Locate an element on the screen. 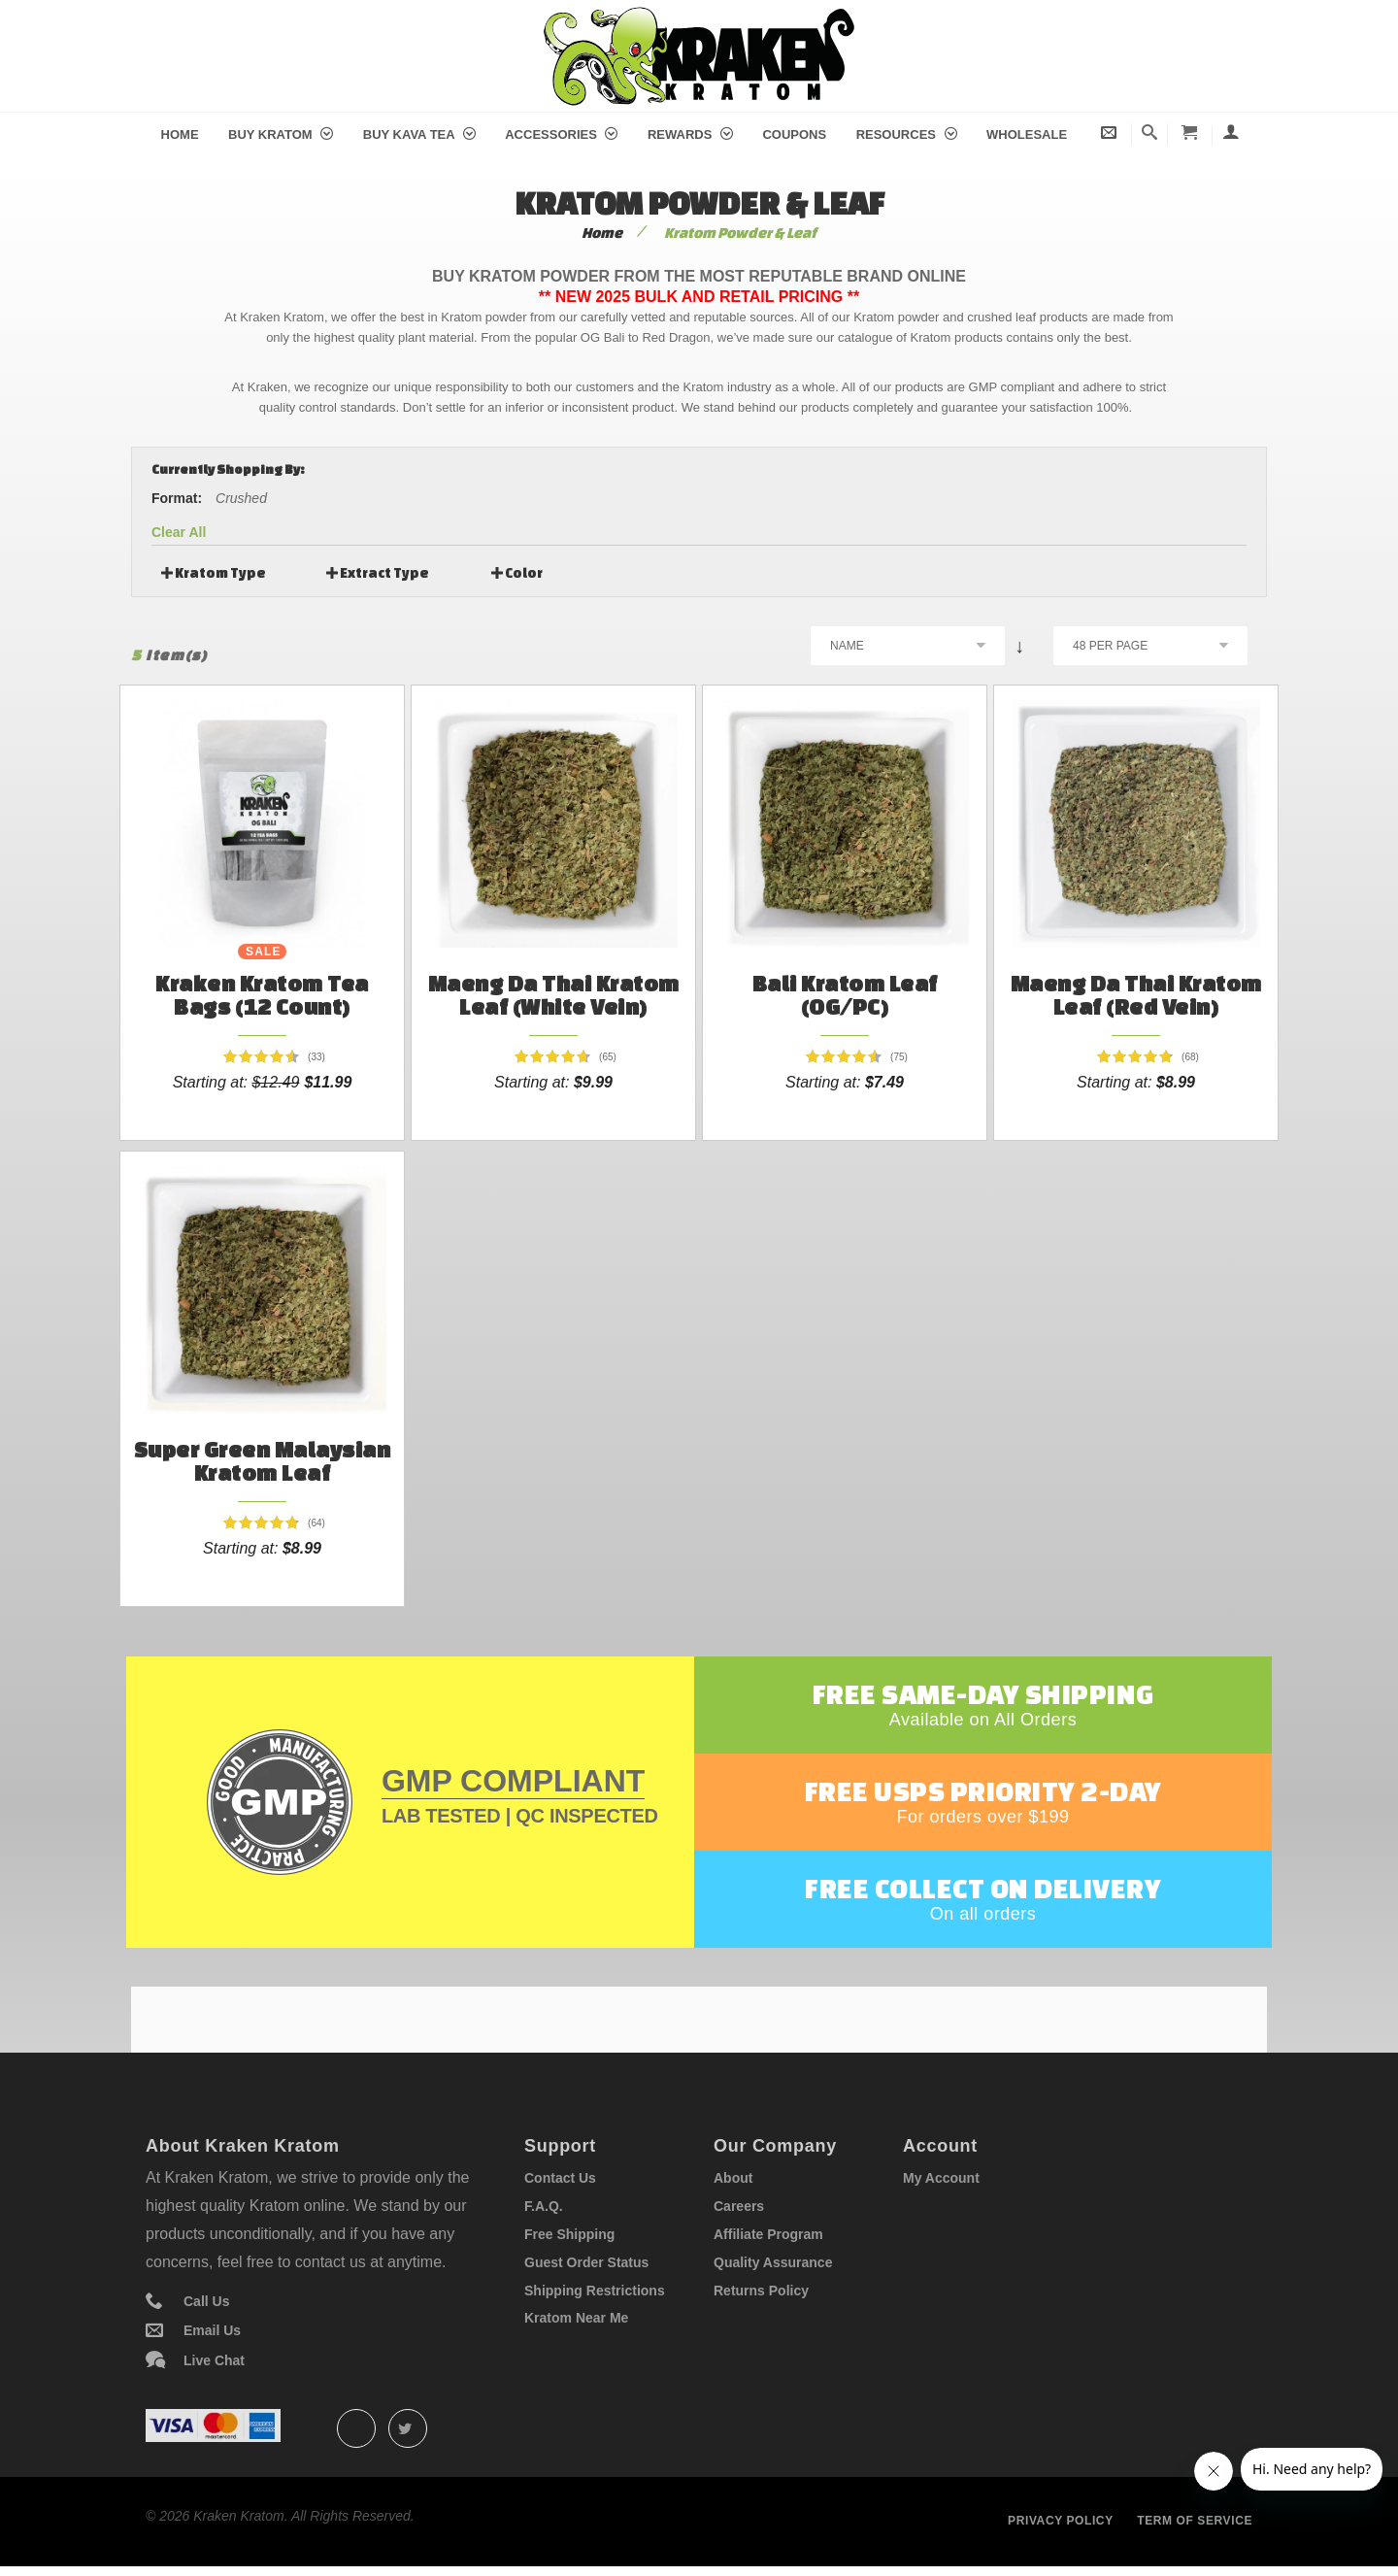 Image resolution: width=1398 pixels, height=2576 pixels. Term of service is located at coordinates (1194, 2520).